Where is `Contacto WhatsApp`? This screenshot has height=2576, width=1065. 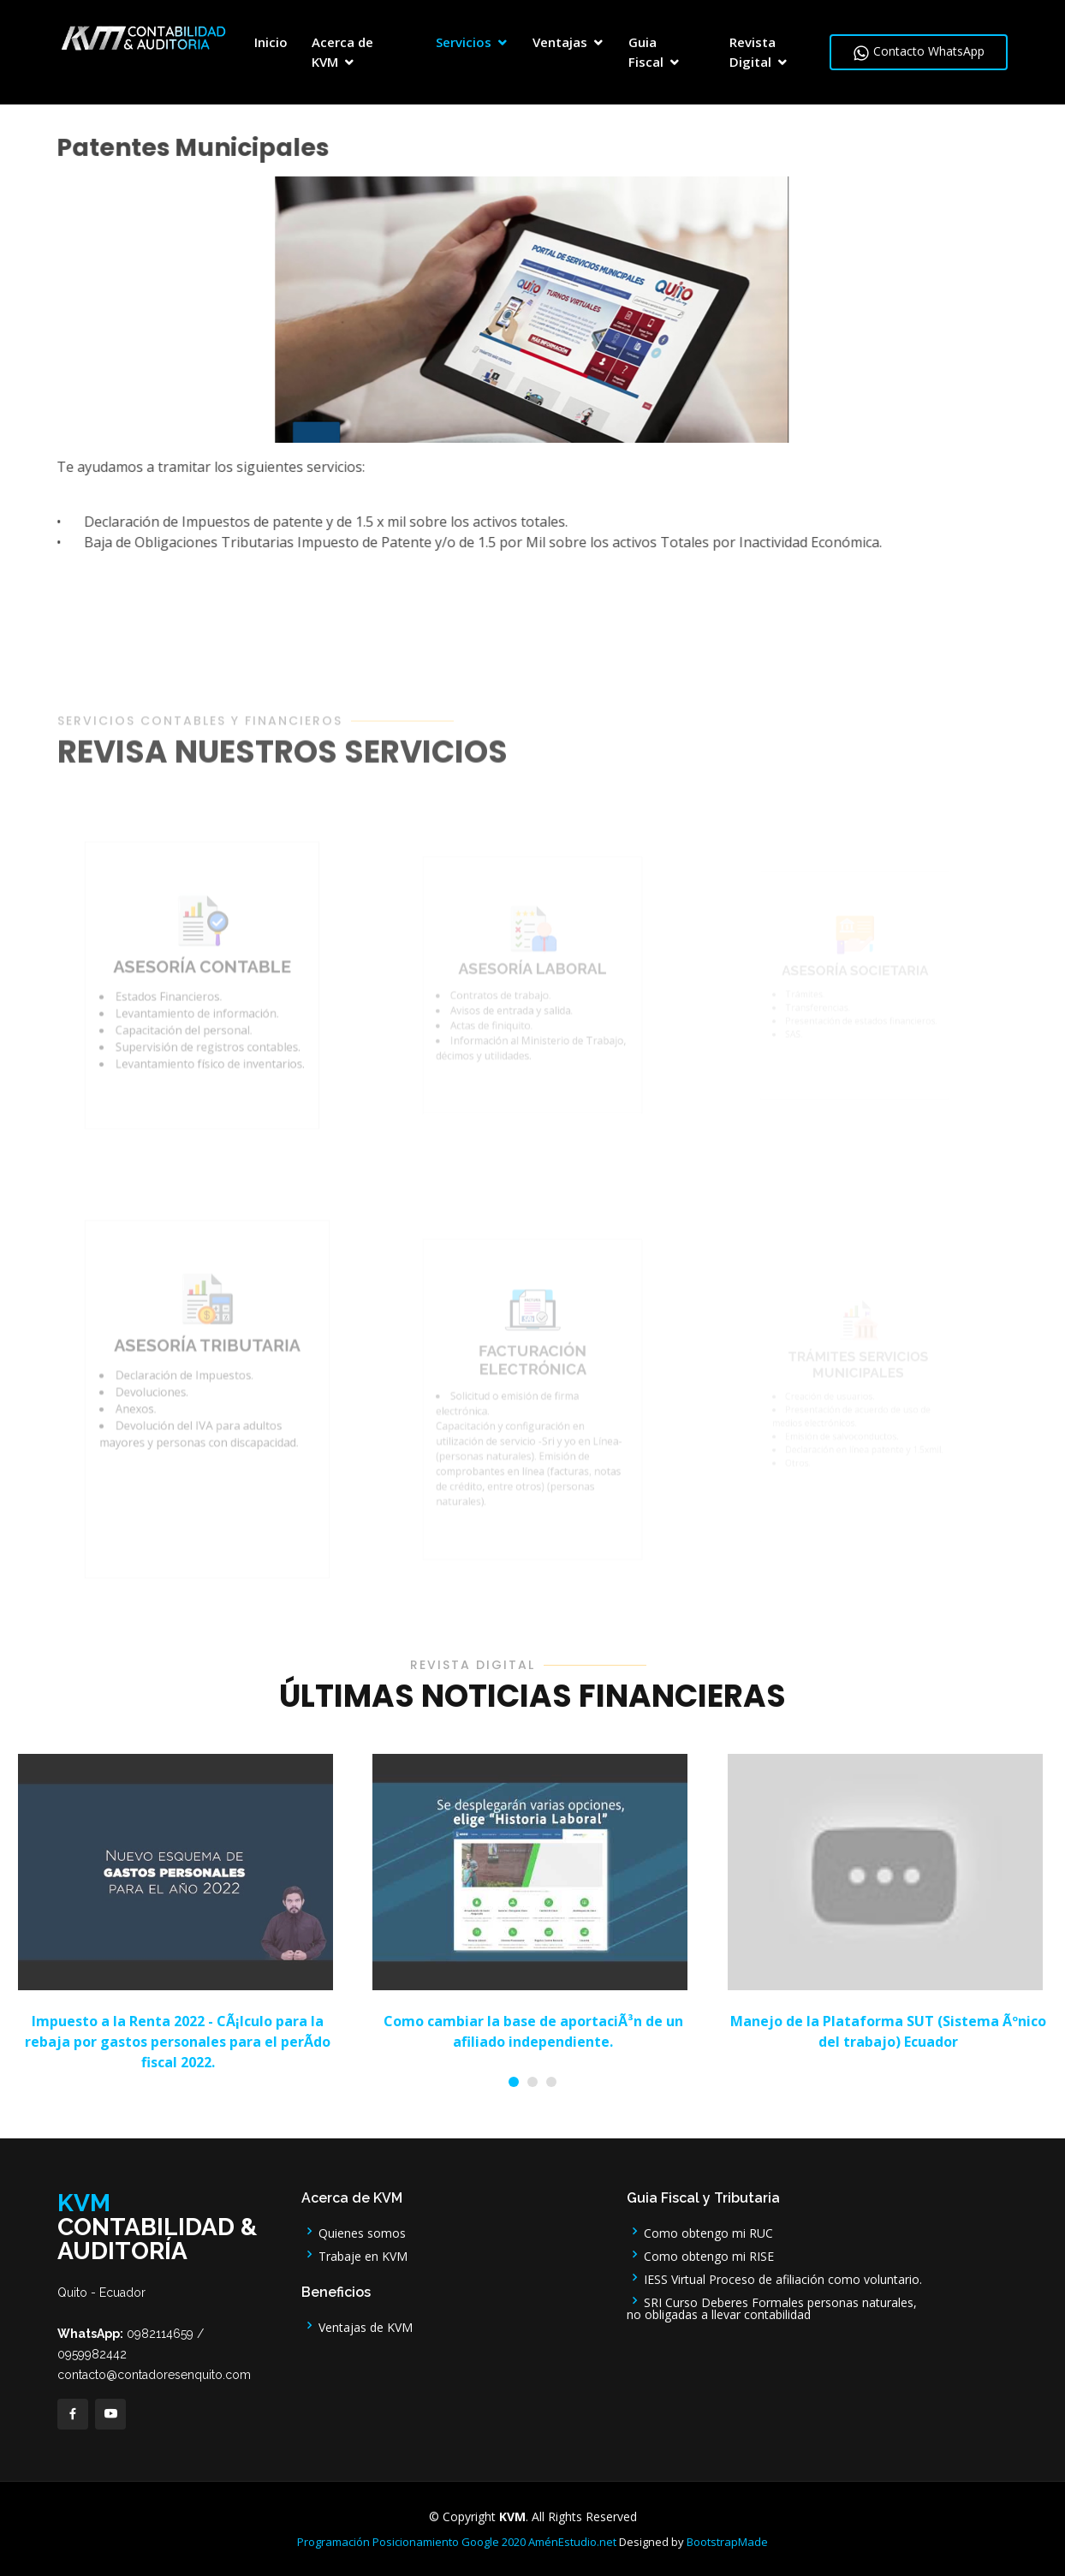
Contacto WhatsApp is located at coordinates (919, 52).